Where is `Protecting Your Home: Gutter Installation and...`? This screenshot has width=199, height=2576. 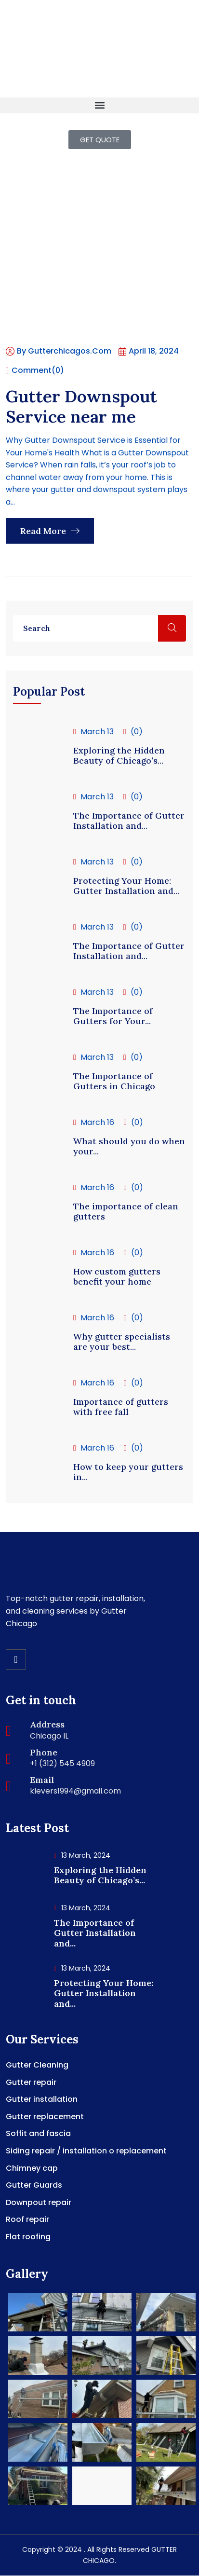
Protecting Your Home: Gutter Installation and... is located at coordinates (126, 886).